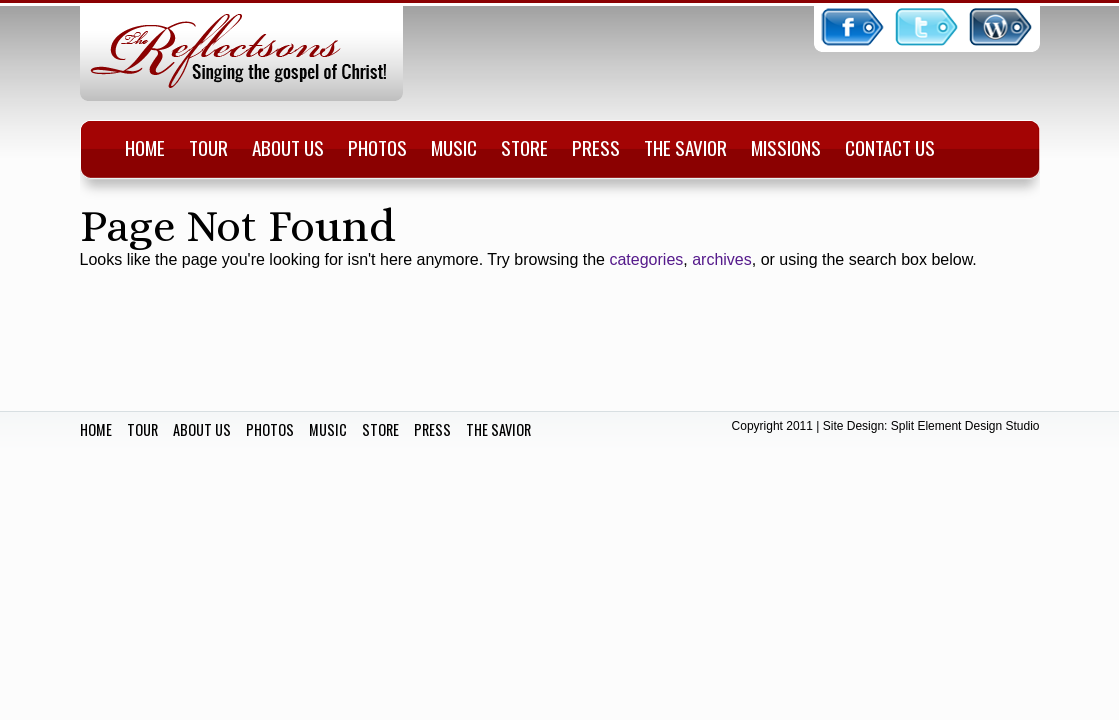  Describe the element at coordinates (454, 147) in the screenshot. I see `Music` at that location.